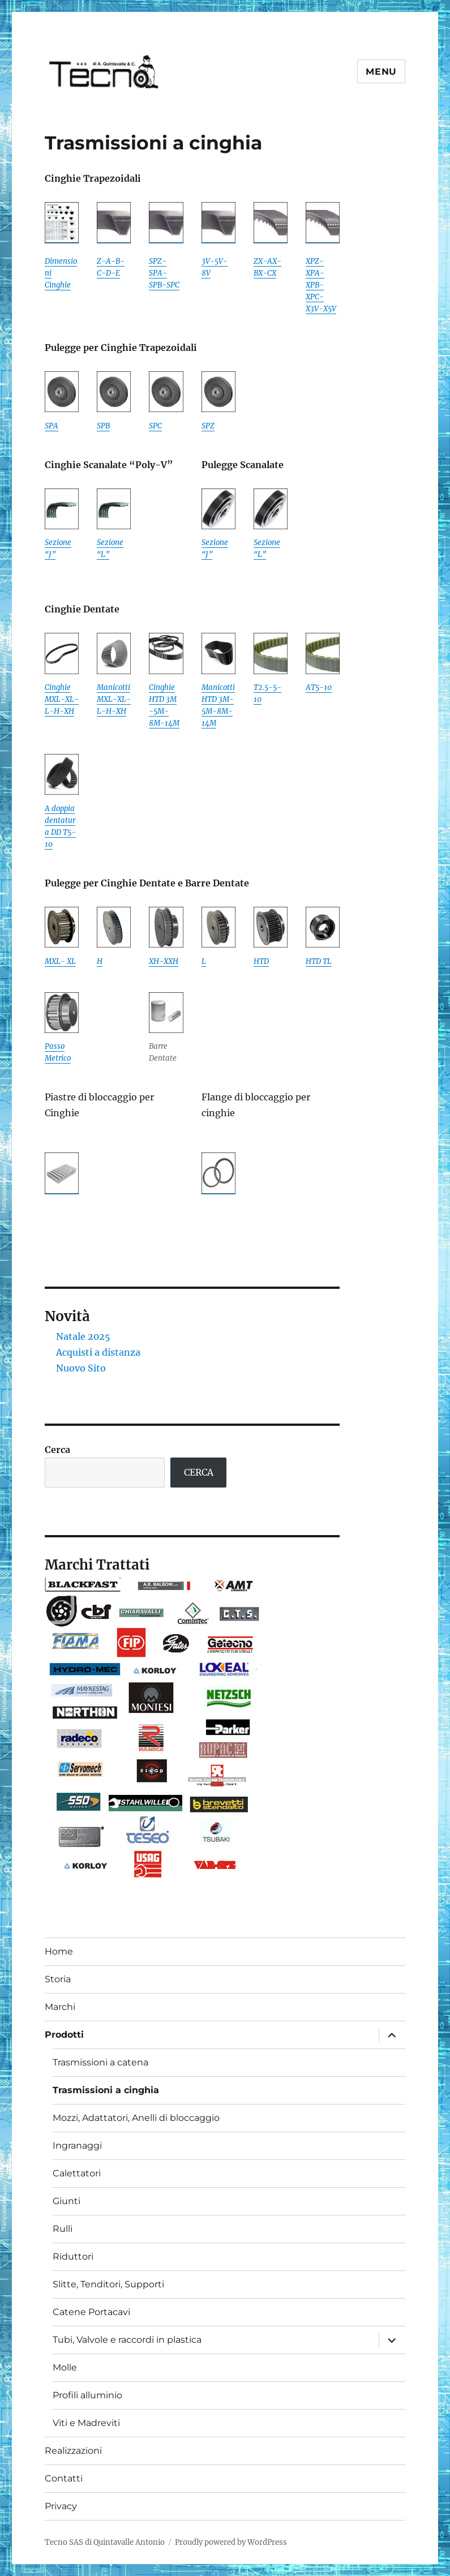  Describe the element at coordinates (73, 2450) in the screenshot. I see `Realizzazioni` at that location.